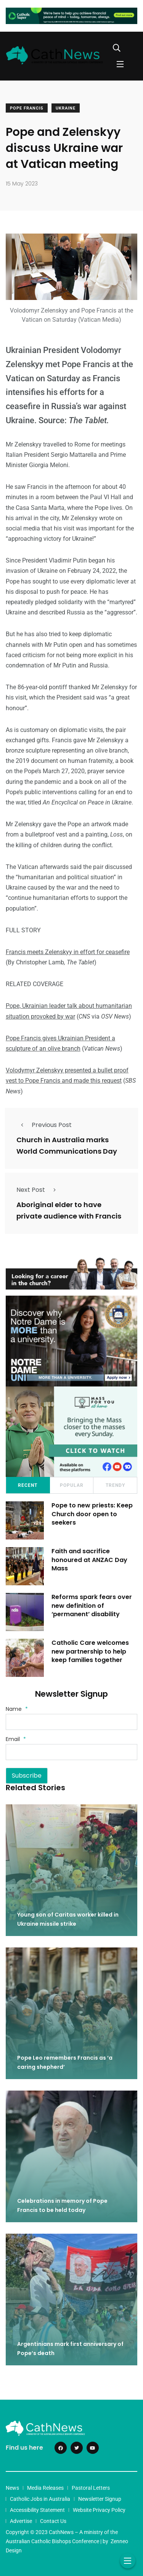  Describe the element at coordinates (92, 1514) in the screenshot. I see `Pope to new priests: Keep Church door open to seekers` at that location.